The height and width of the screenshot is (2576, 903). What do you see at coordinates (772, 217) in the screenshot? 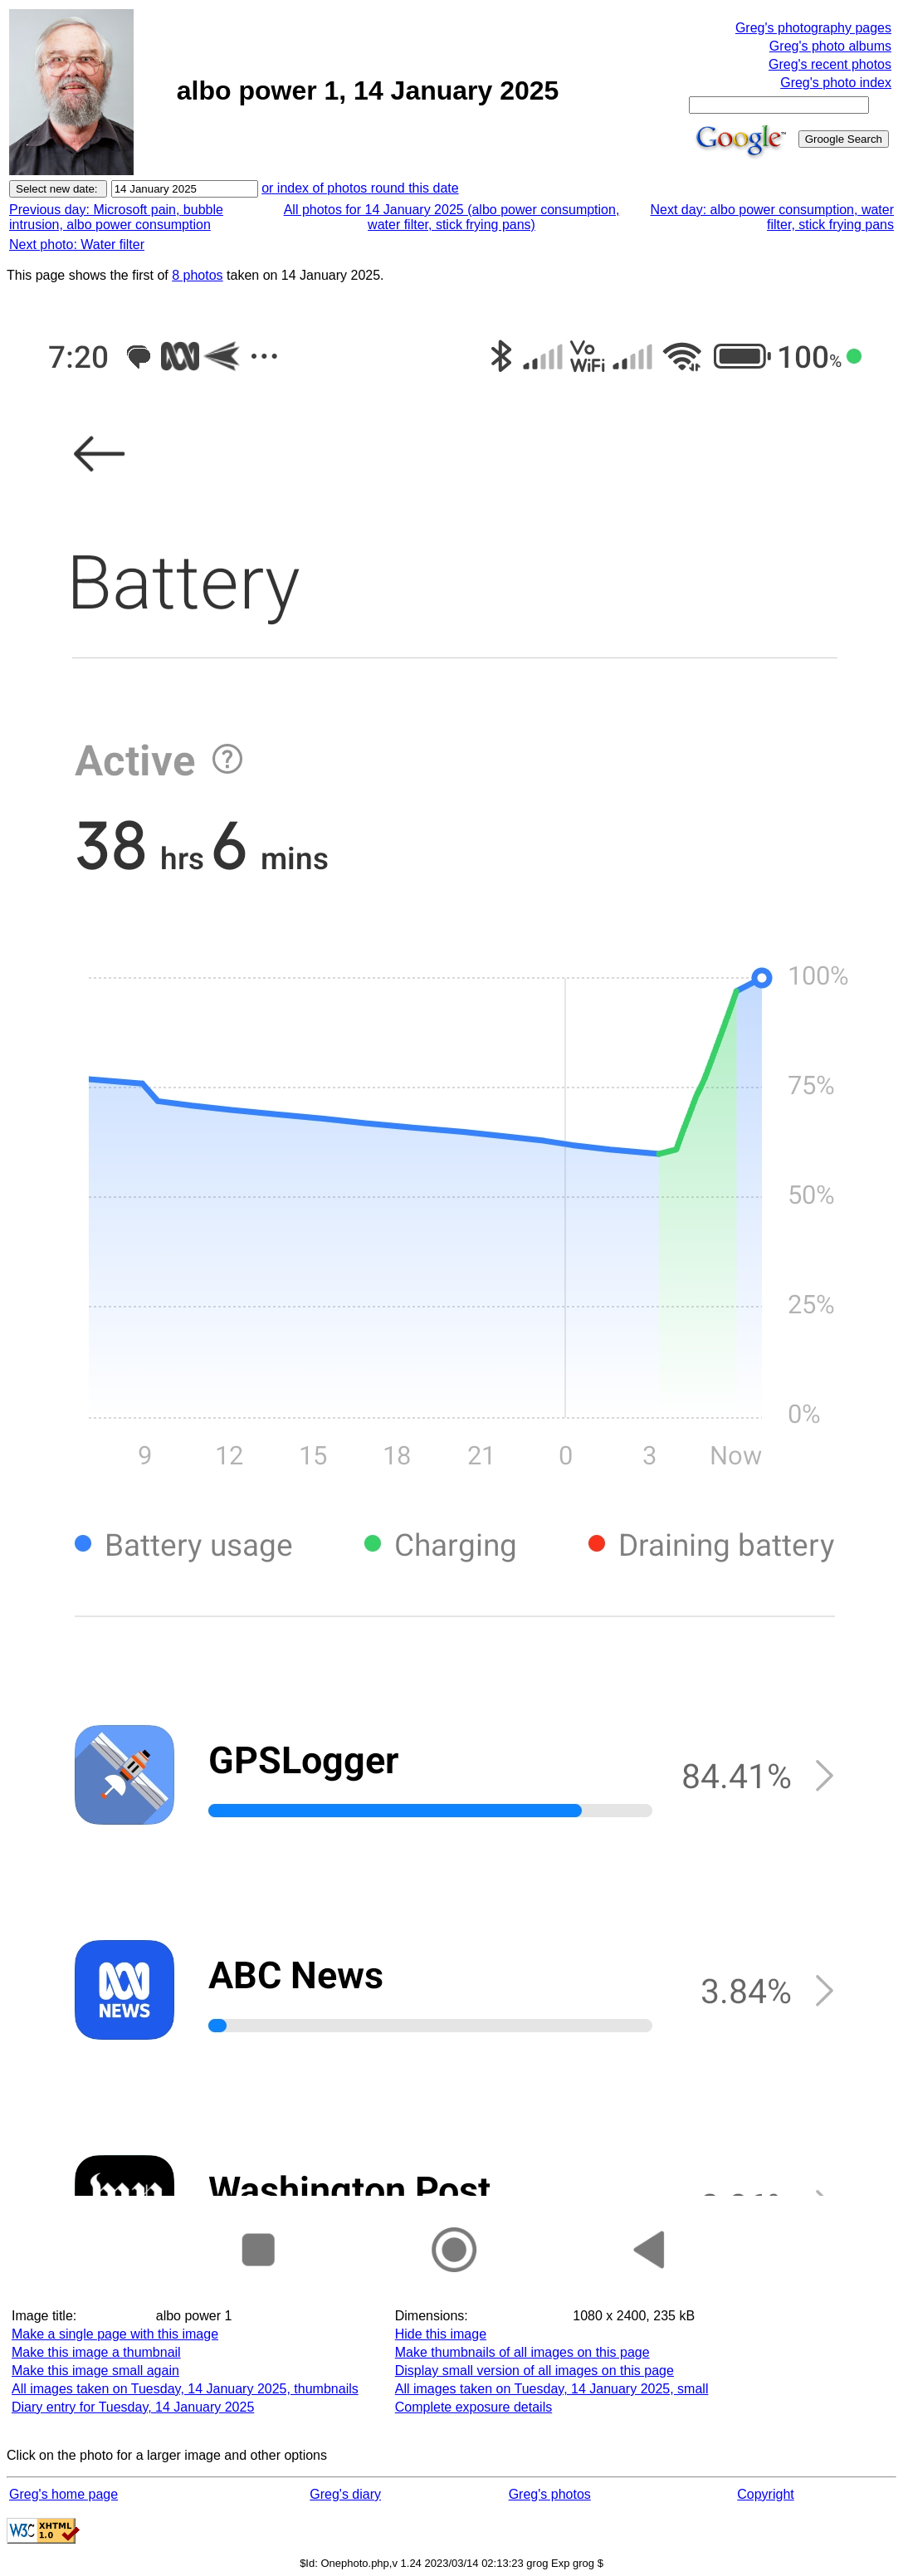
I see `Next day: albo power consumption, water filter, stick frying pans` at bounding box center [772, 217].